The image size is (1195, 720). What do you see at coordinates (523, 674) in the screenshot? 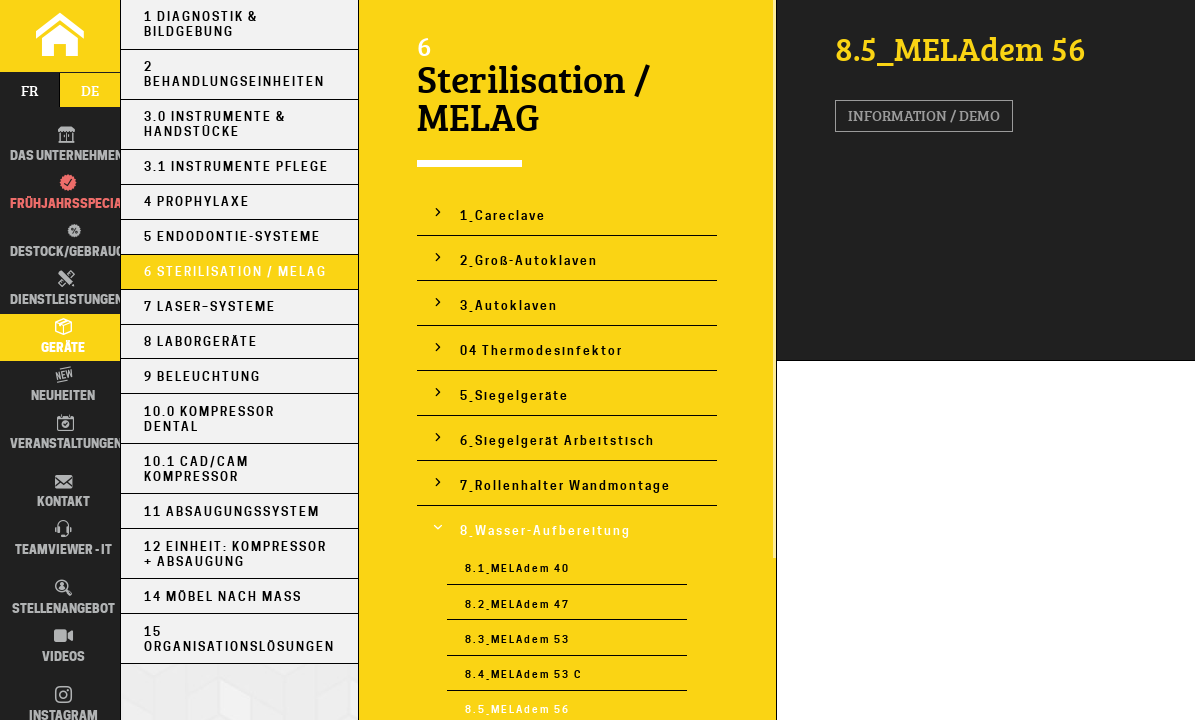
I see `8.4_MELAdem 53 C` at bounding box center [523, 674].